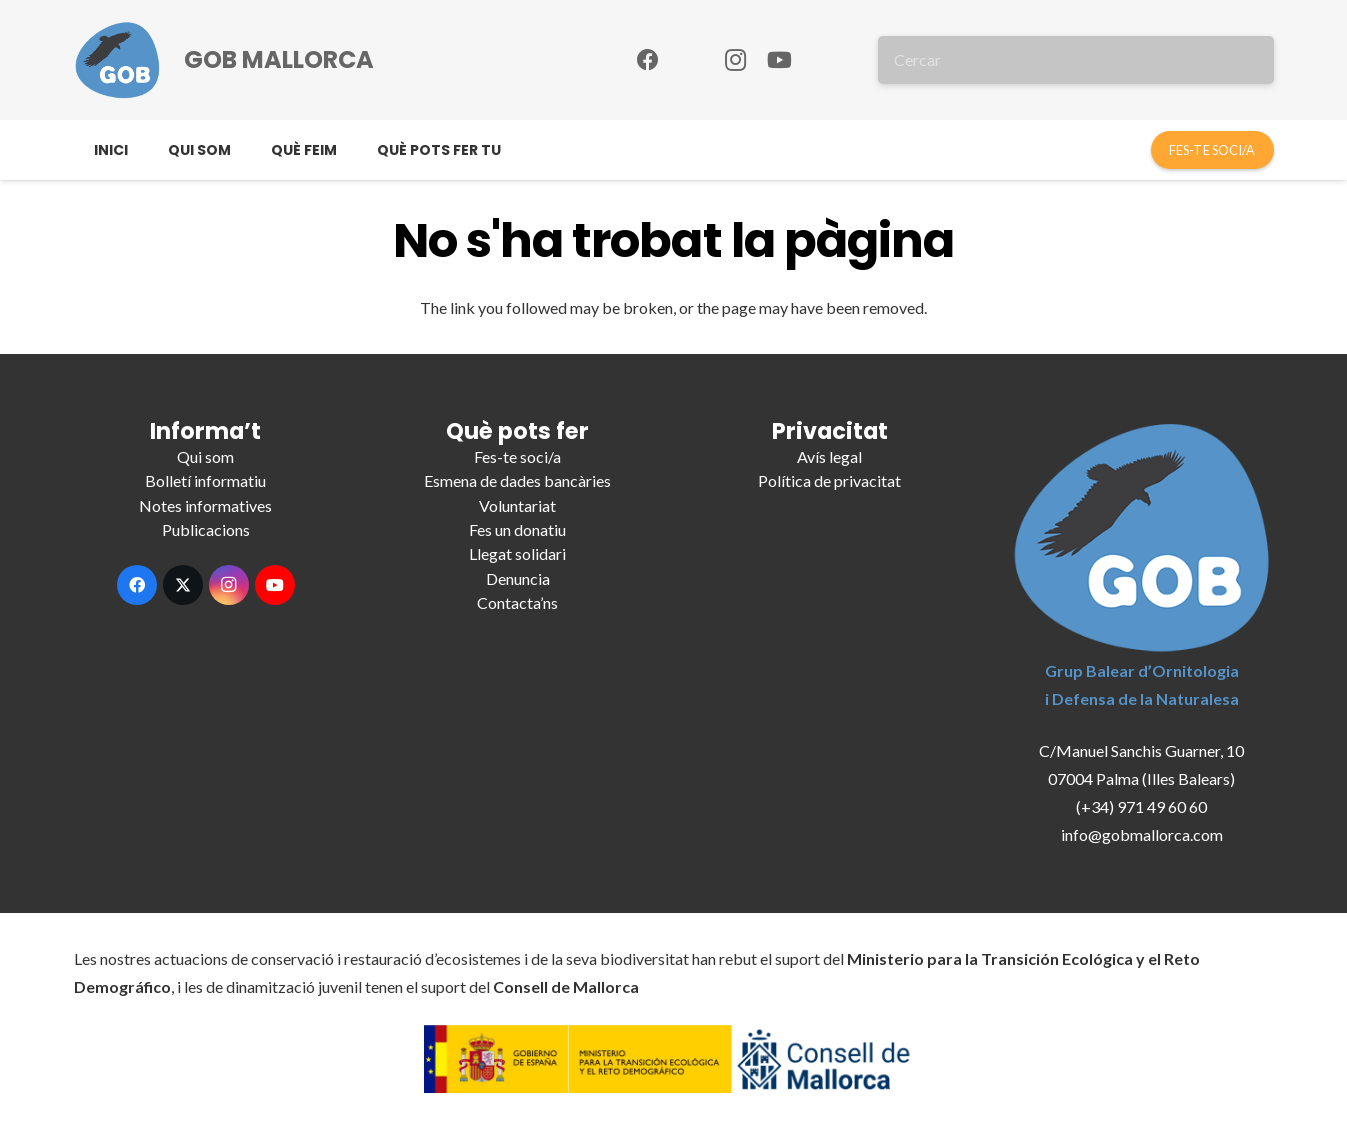 The height and width of the screenshot is (1125, 1347). Describe the element at coordinates (517, 553) in the screenshot. I see `Llegat solidari` at that location.